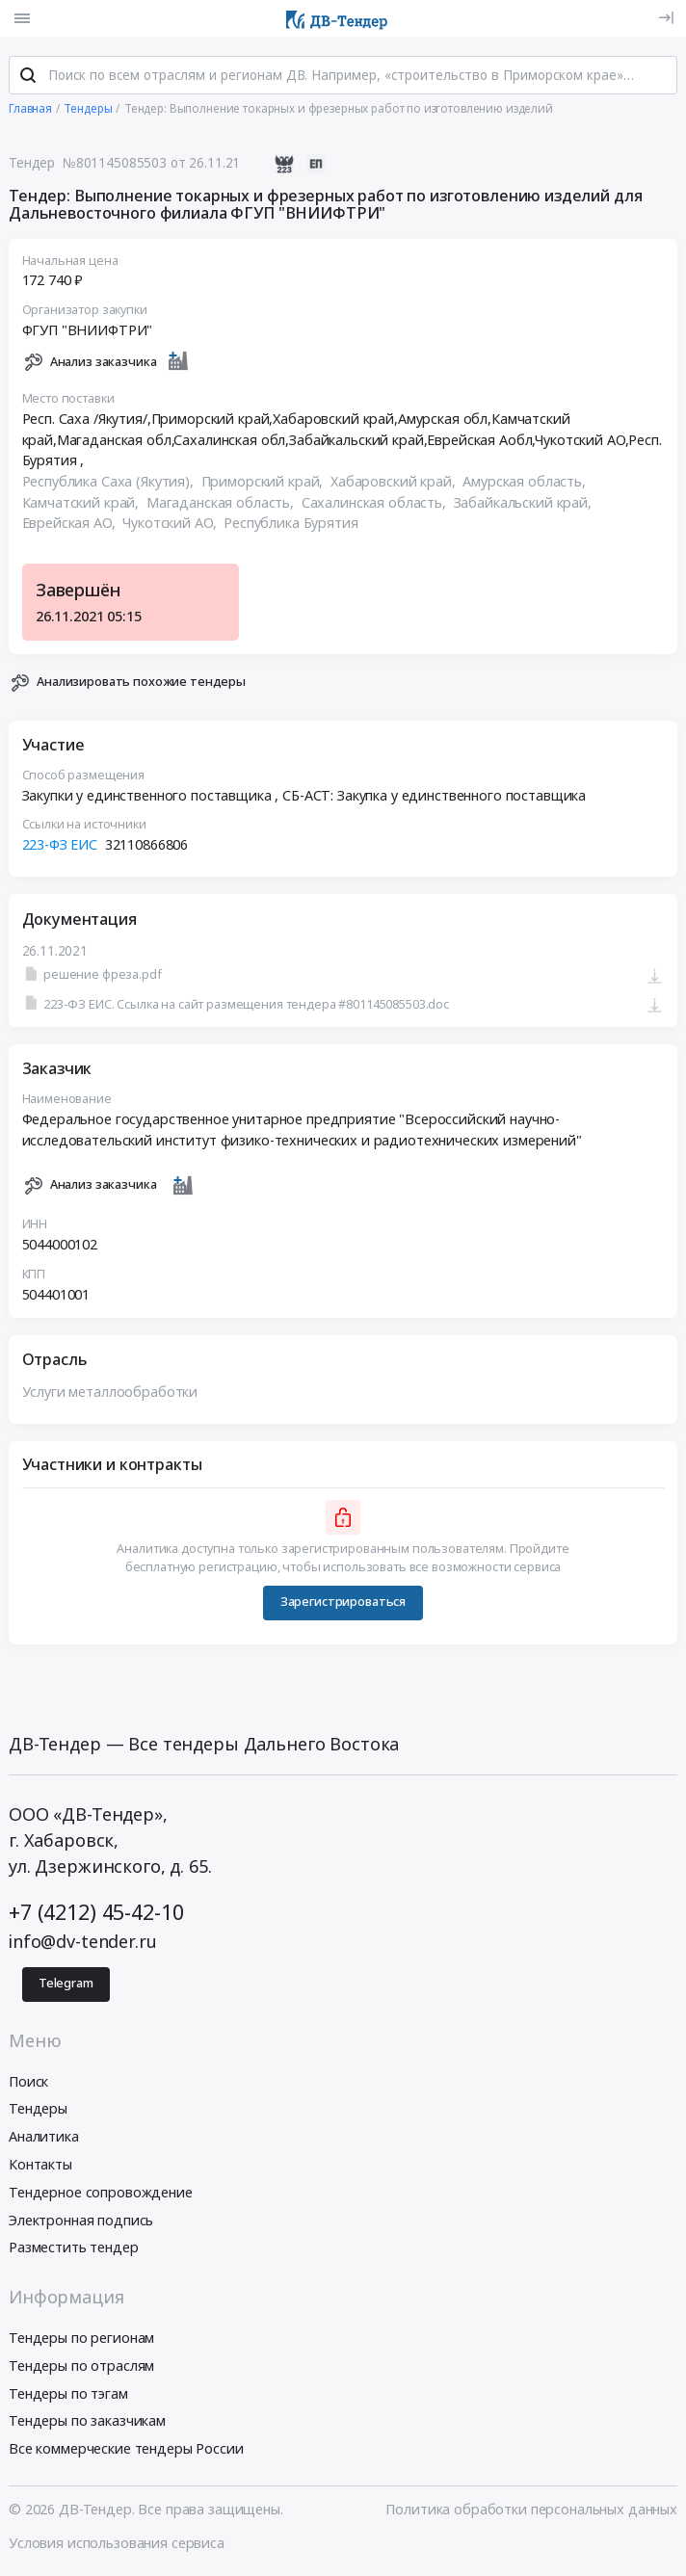  What do you see at coordinates (81, 2220) in the screenshot?
I see `Электронная подпись` at bounding box center [81, 2220].